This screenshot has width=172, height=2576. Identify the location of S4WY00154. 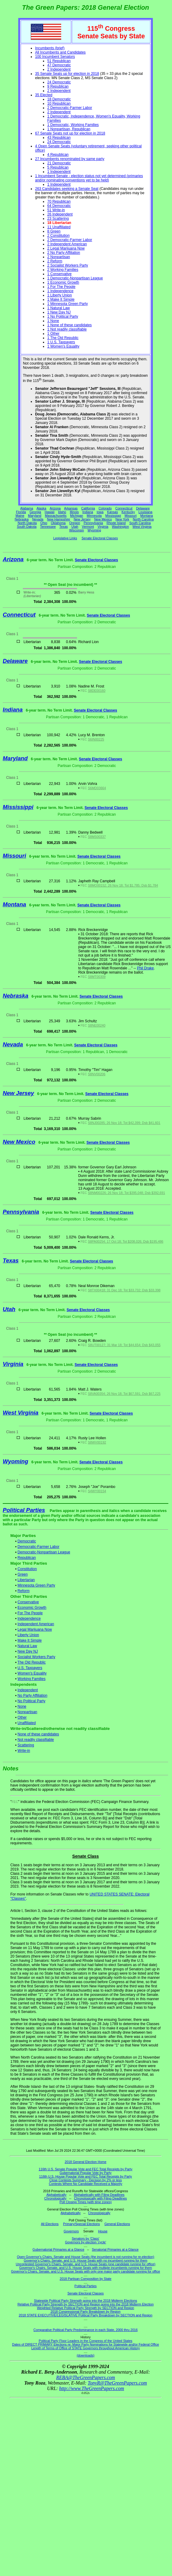
(97, 1491).